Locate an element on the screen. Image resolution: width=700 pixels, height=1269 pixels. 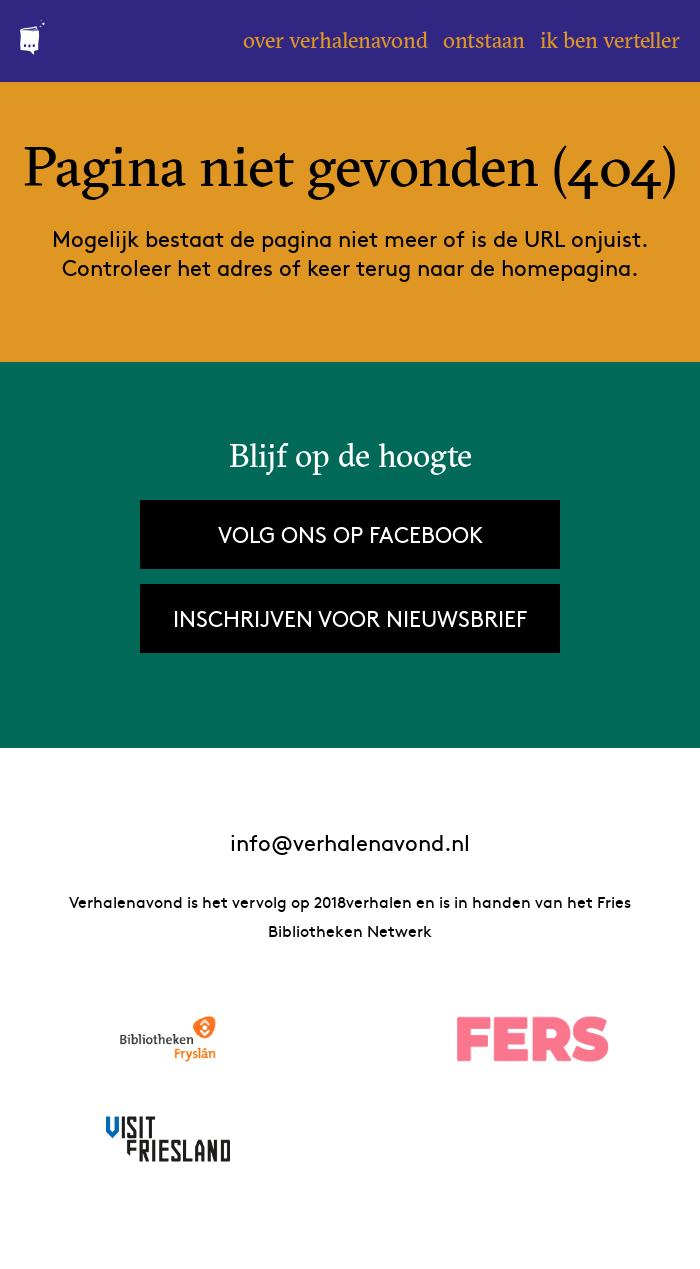
Ontstaan is located at coordinates (484, 40).